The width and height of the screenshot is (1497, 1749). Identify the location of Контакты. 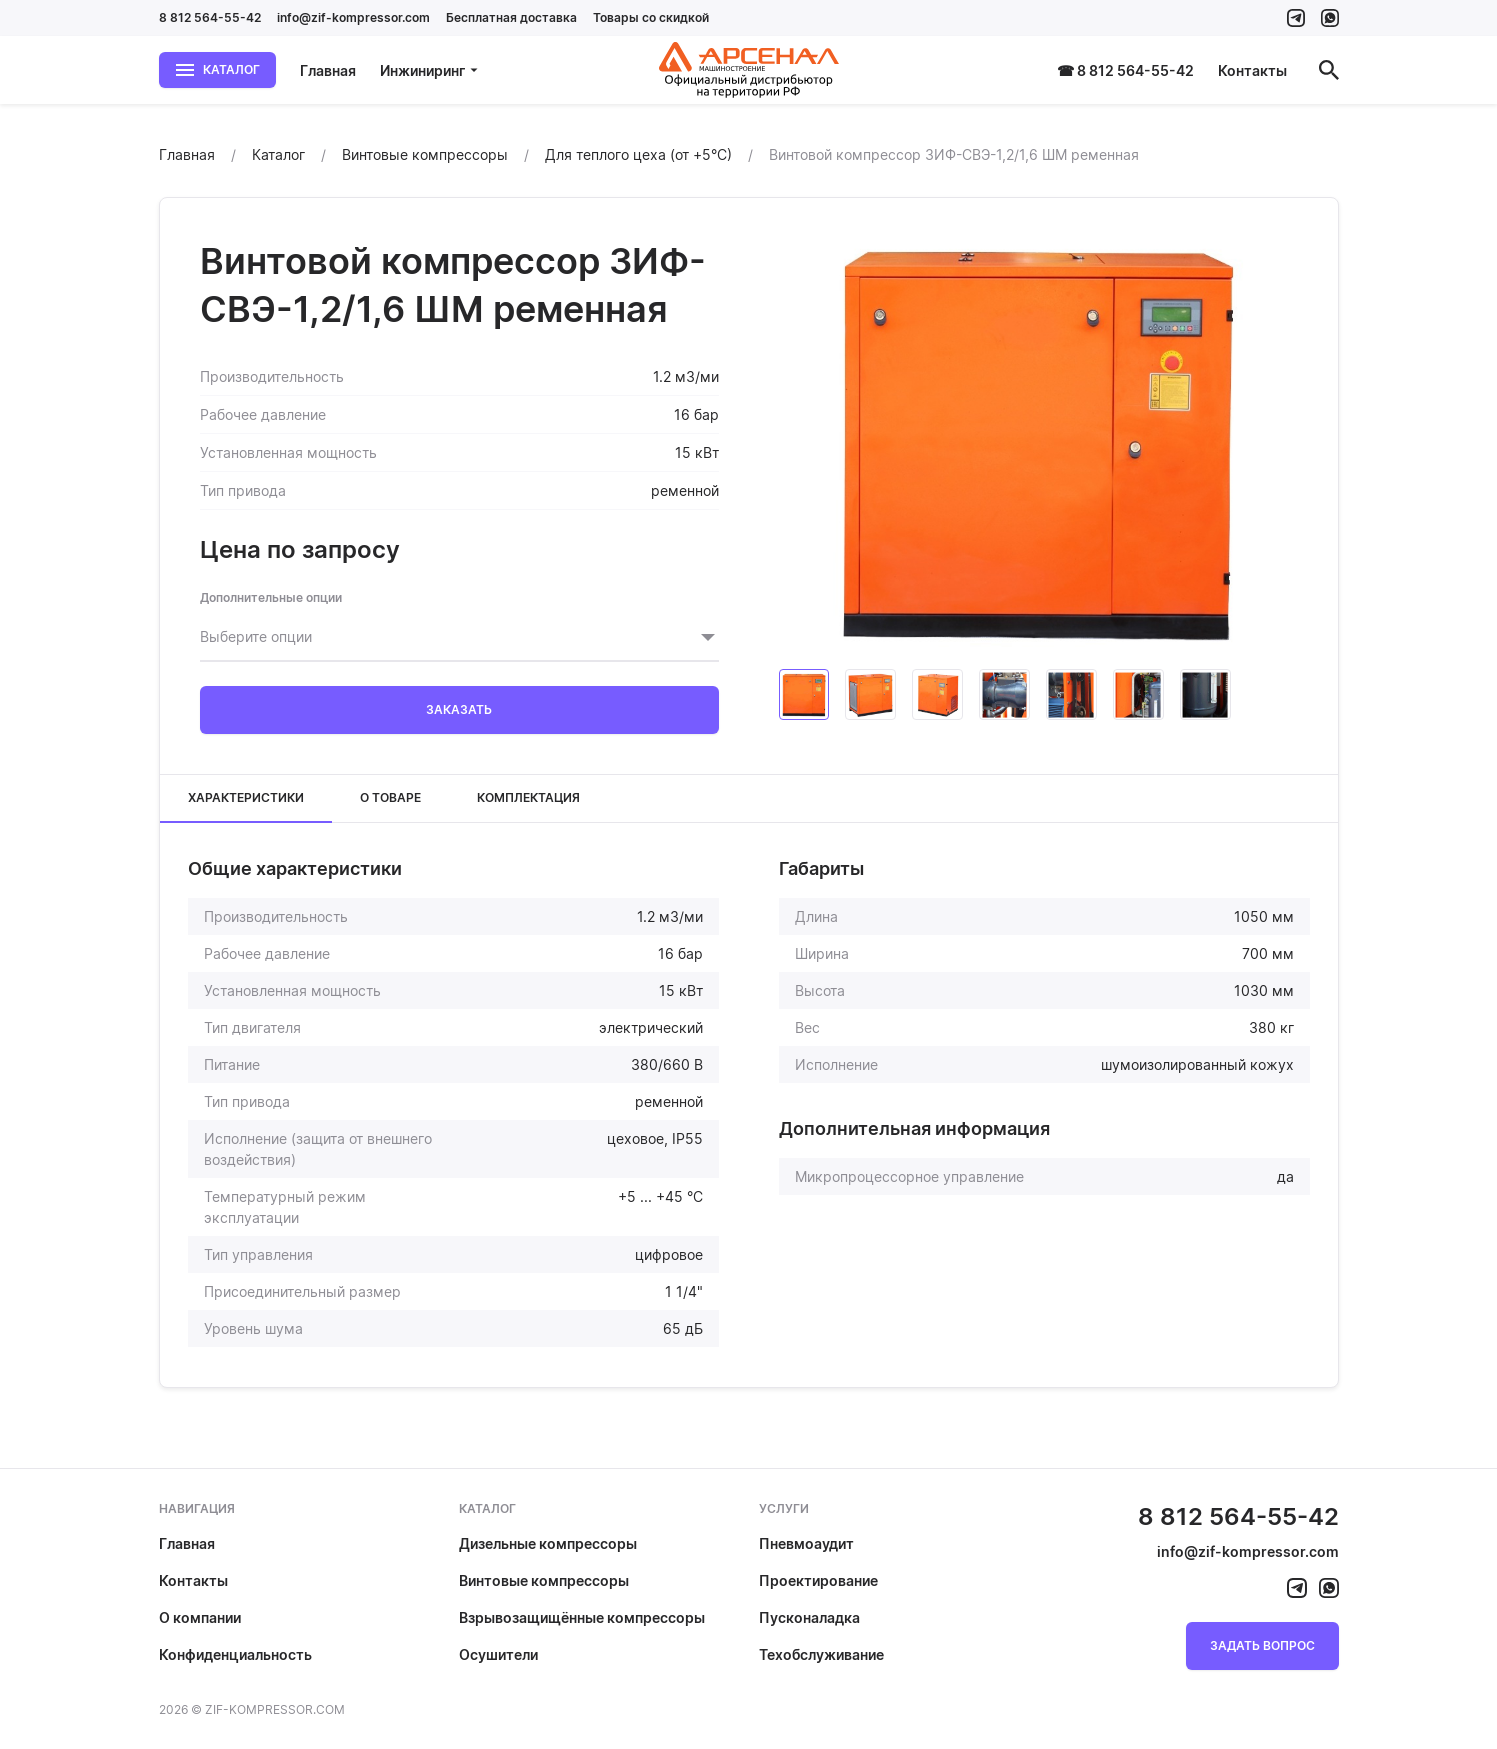
(1252, 70).